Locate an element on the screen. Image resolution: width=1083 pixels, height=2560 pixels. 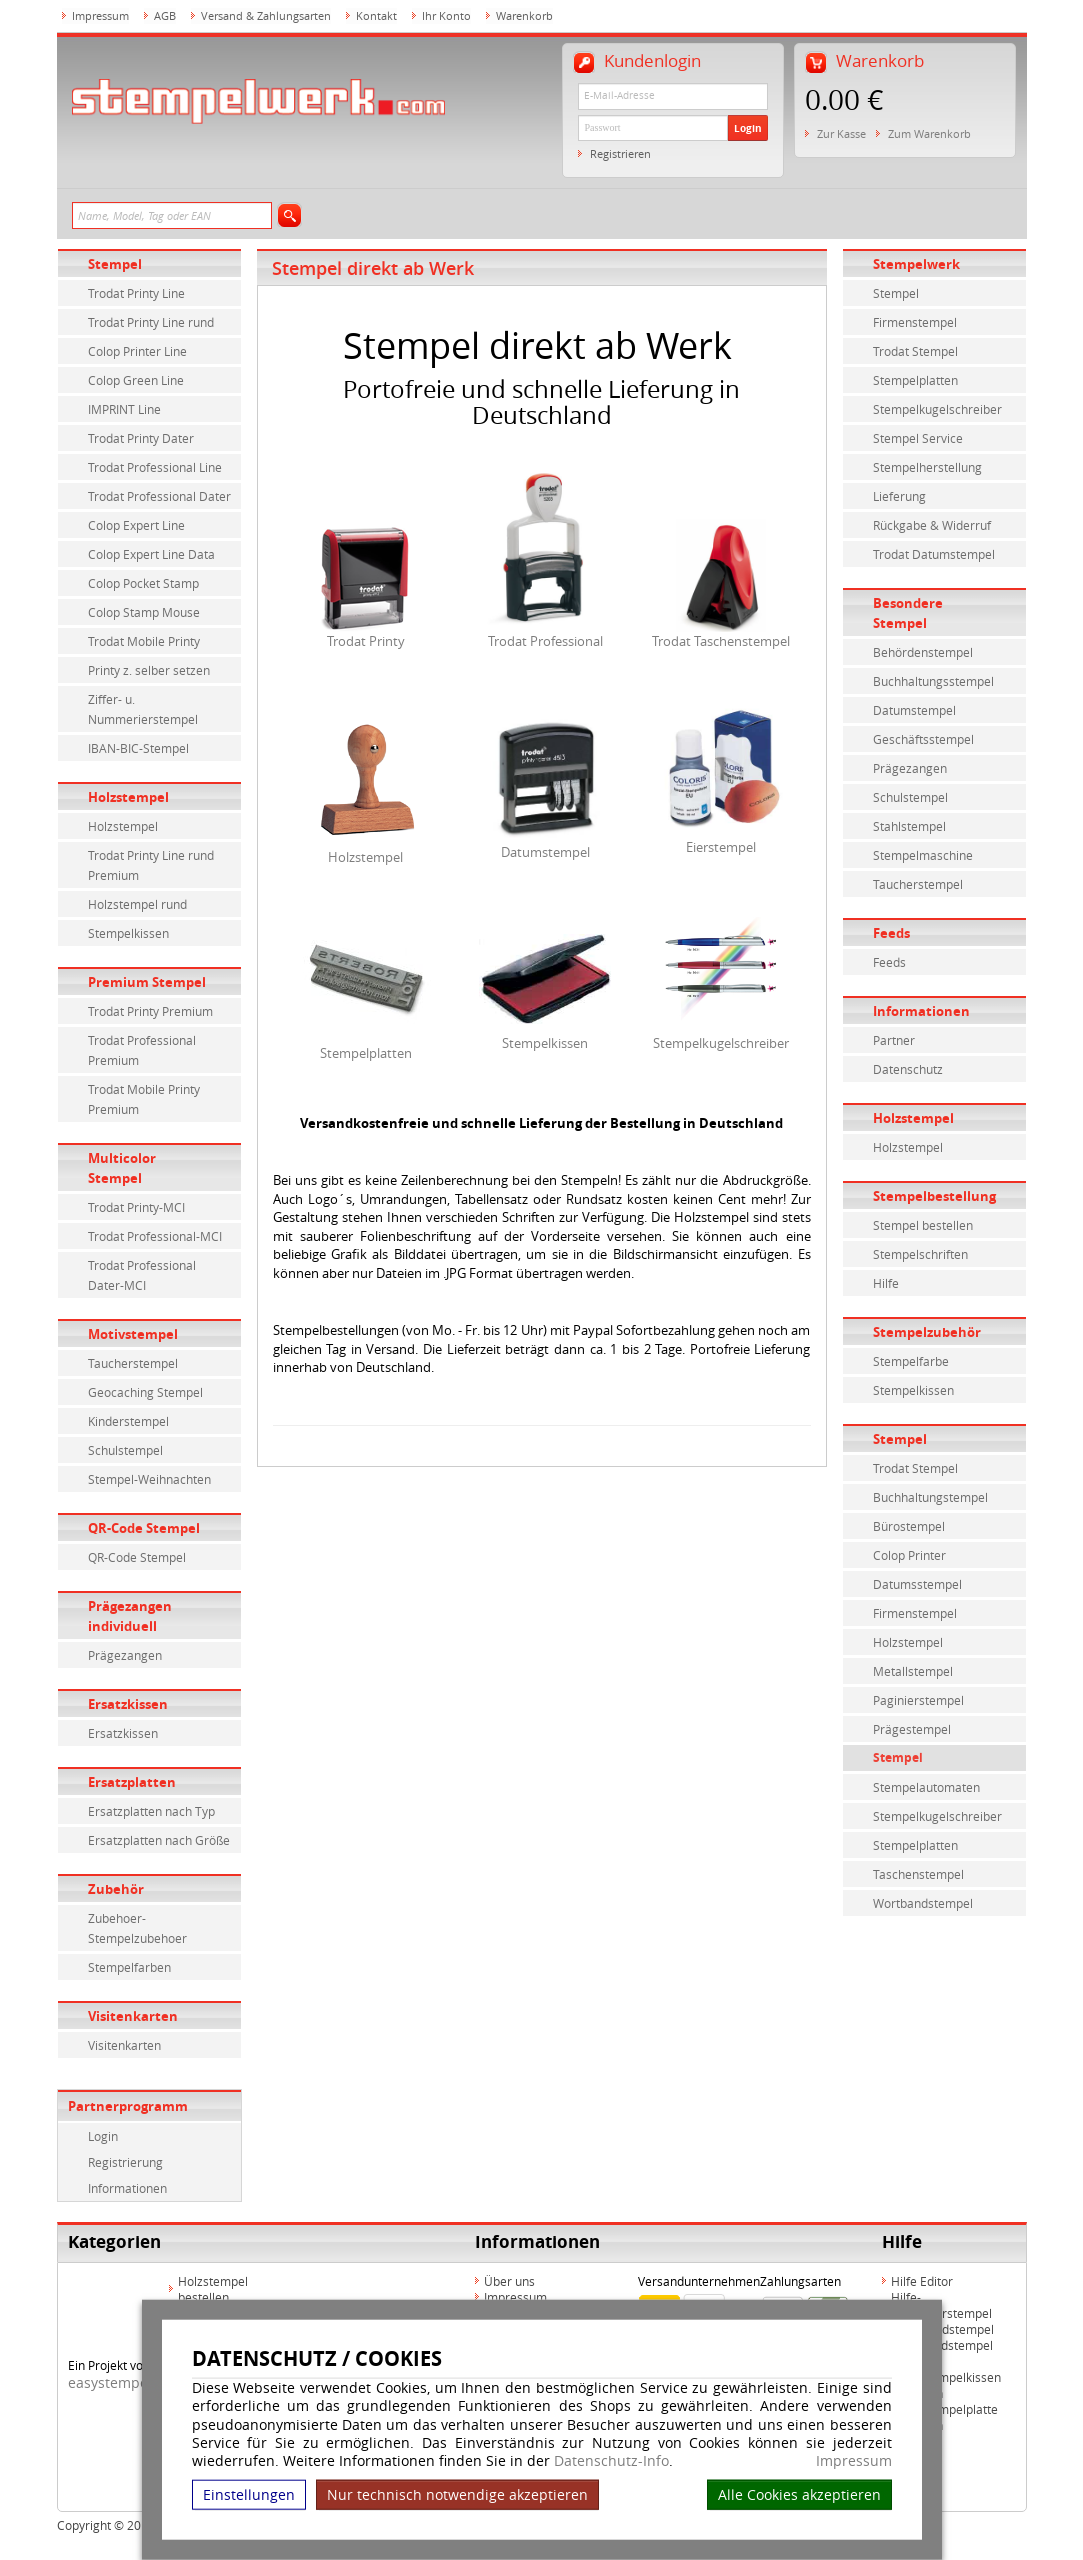
Eierstempel is located at coordinates (721, 847).